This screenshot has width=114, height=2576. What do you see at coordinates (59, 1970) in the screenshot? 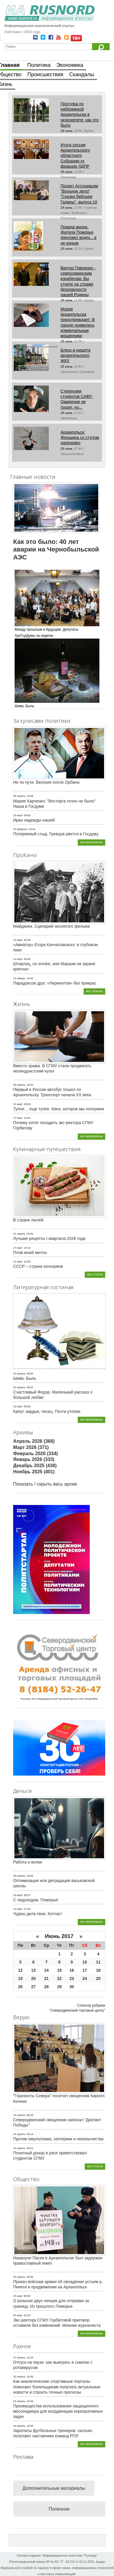
I see `15` at bounding box center [59, 1970].